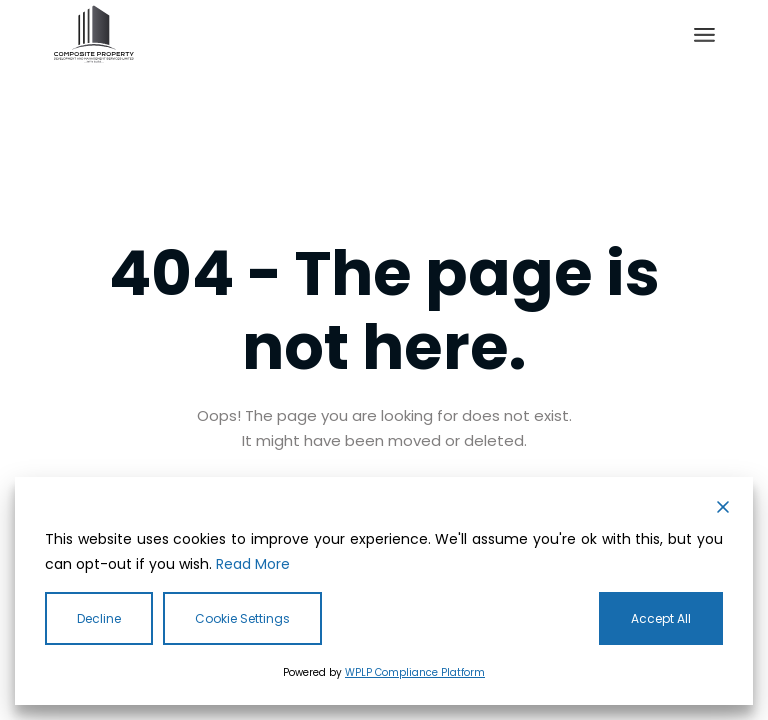 The width and height of the screenshot is (768, 720). Describe the element at coordinates (661, 618) in the screenshot. I see `Accept All` at that location.